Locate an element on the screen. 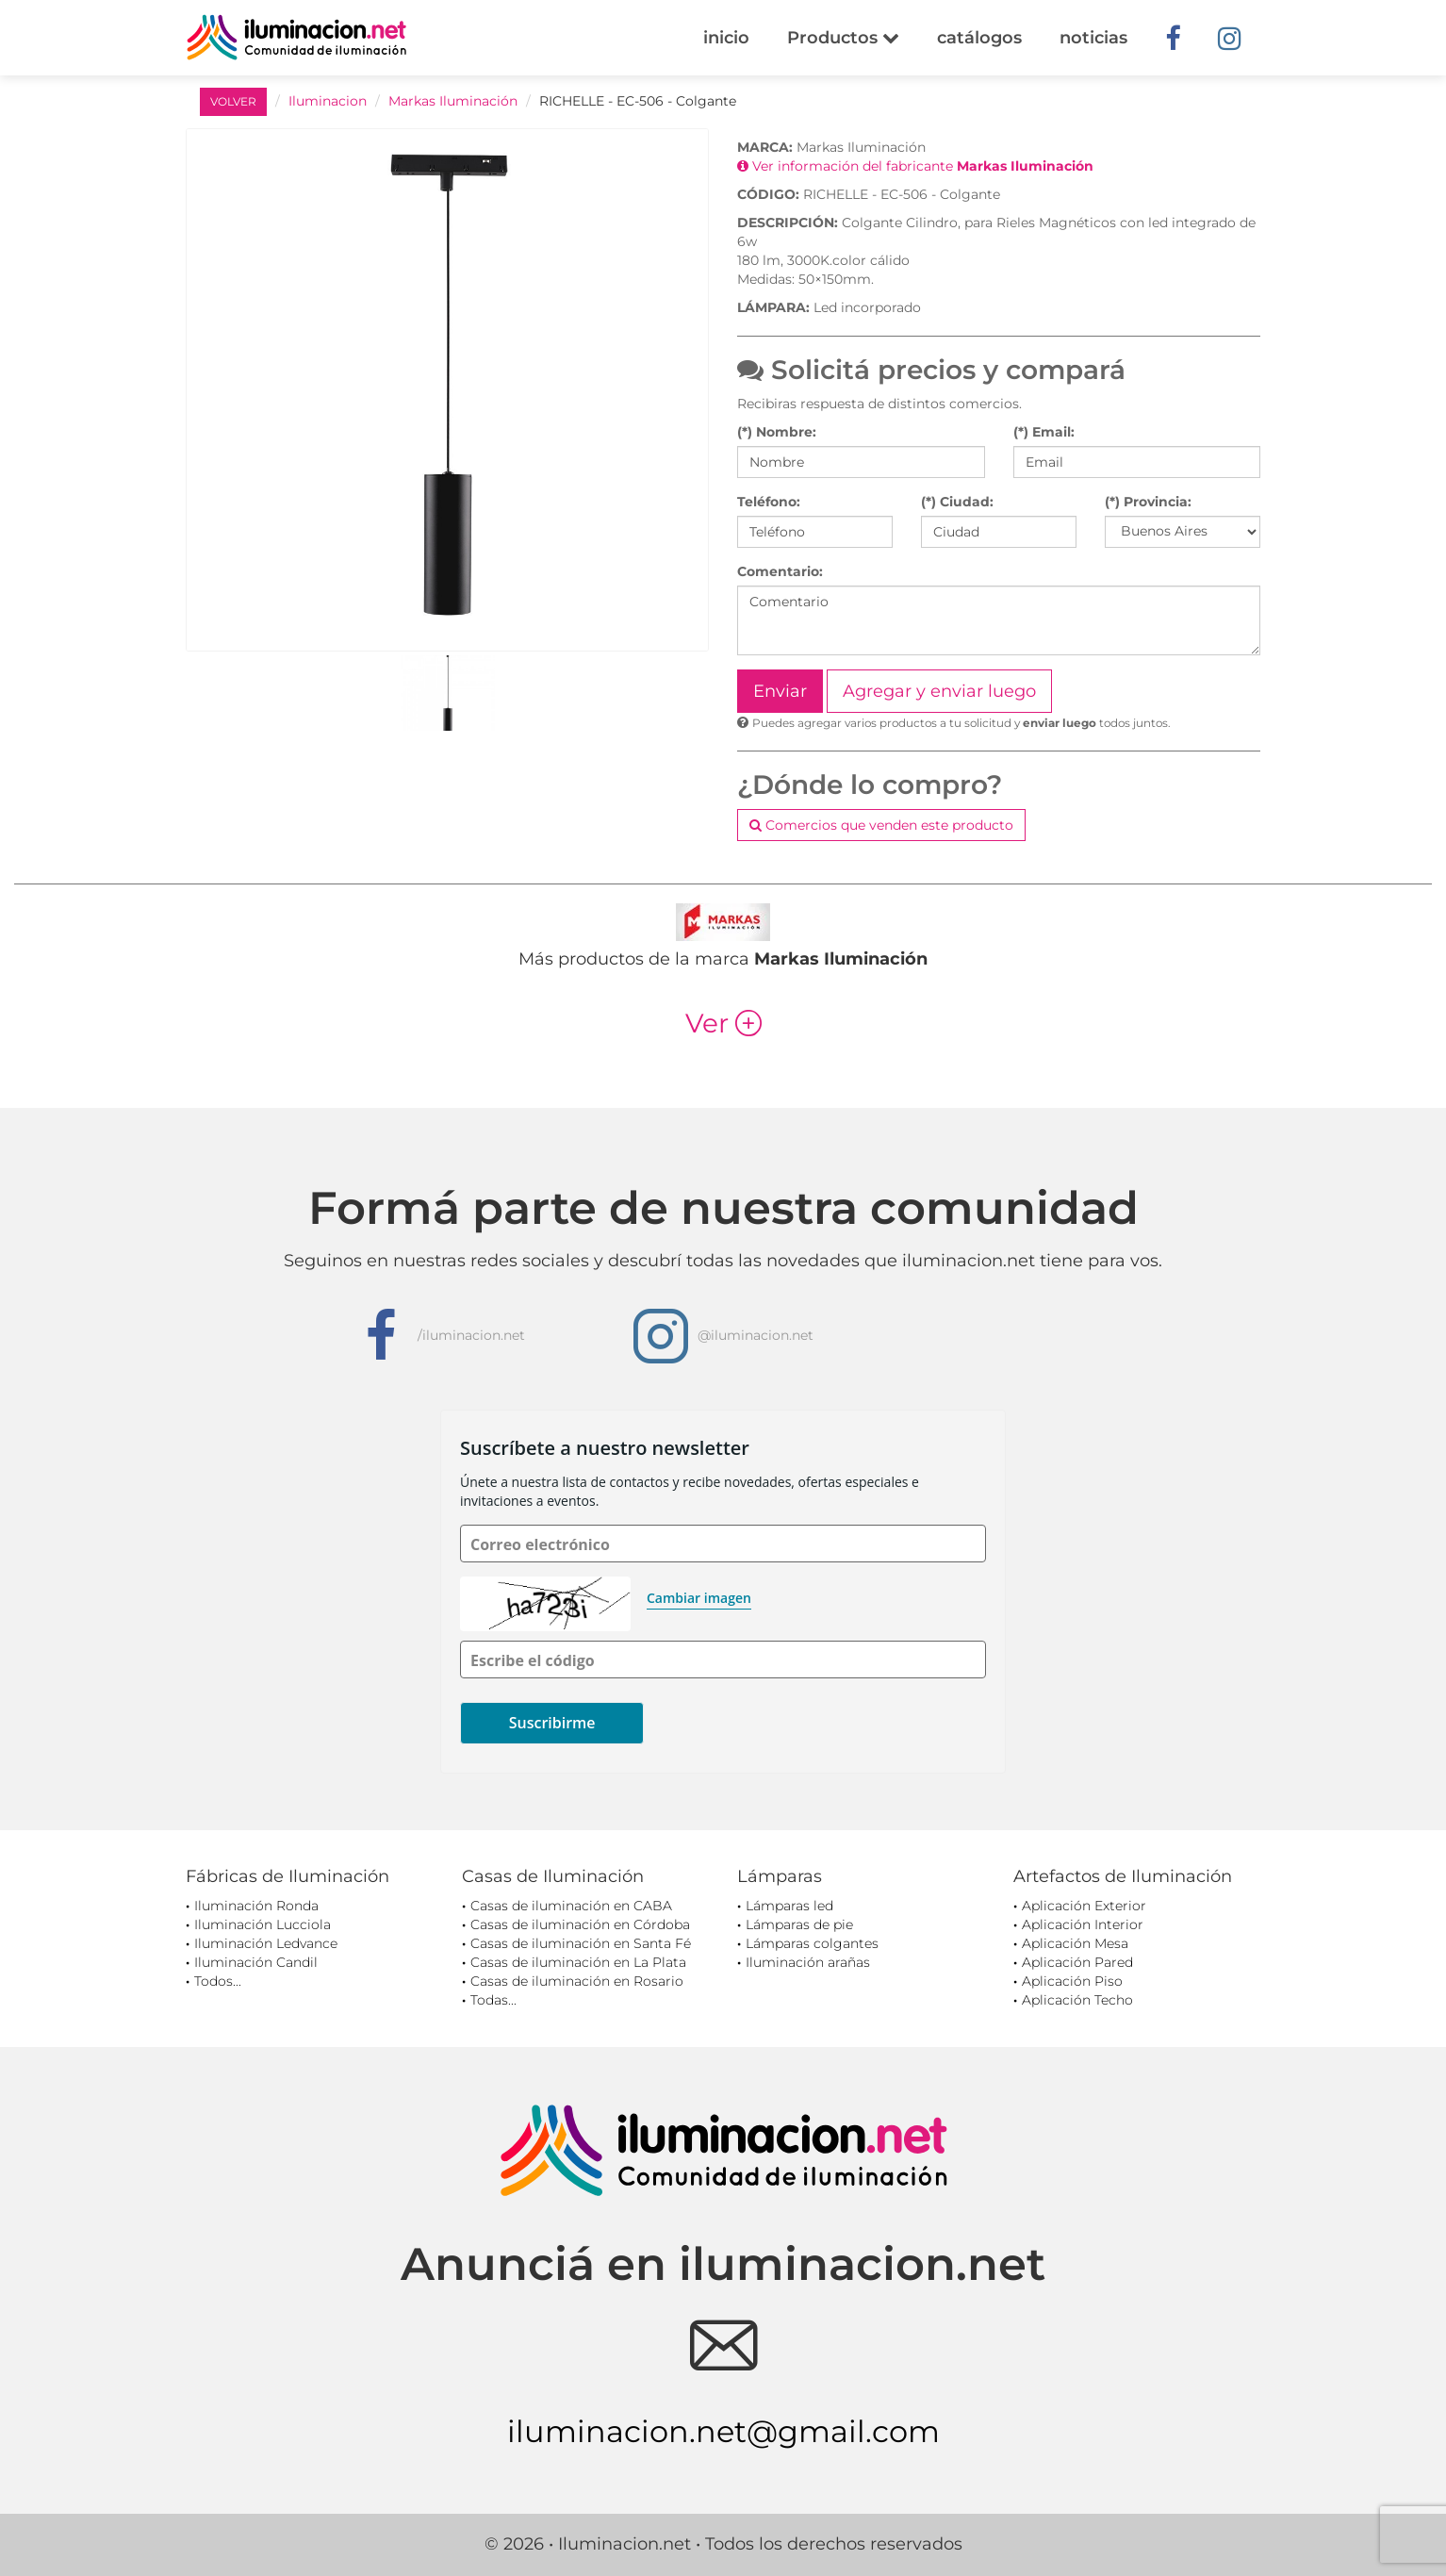 The height and width of the screenshot is (2576, 1446). inicio is located at coordinates (726, 37).